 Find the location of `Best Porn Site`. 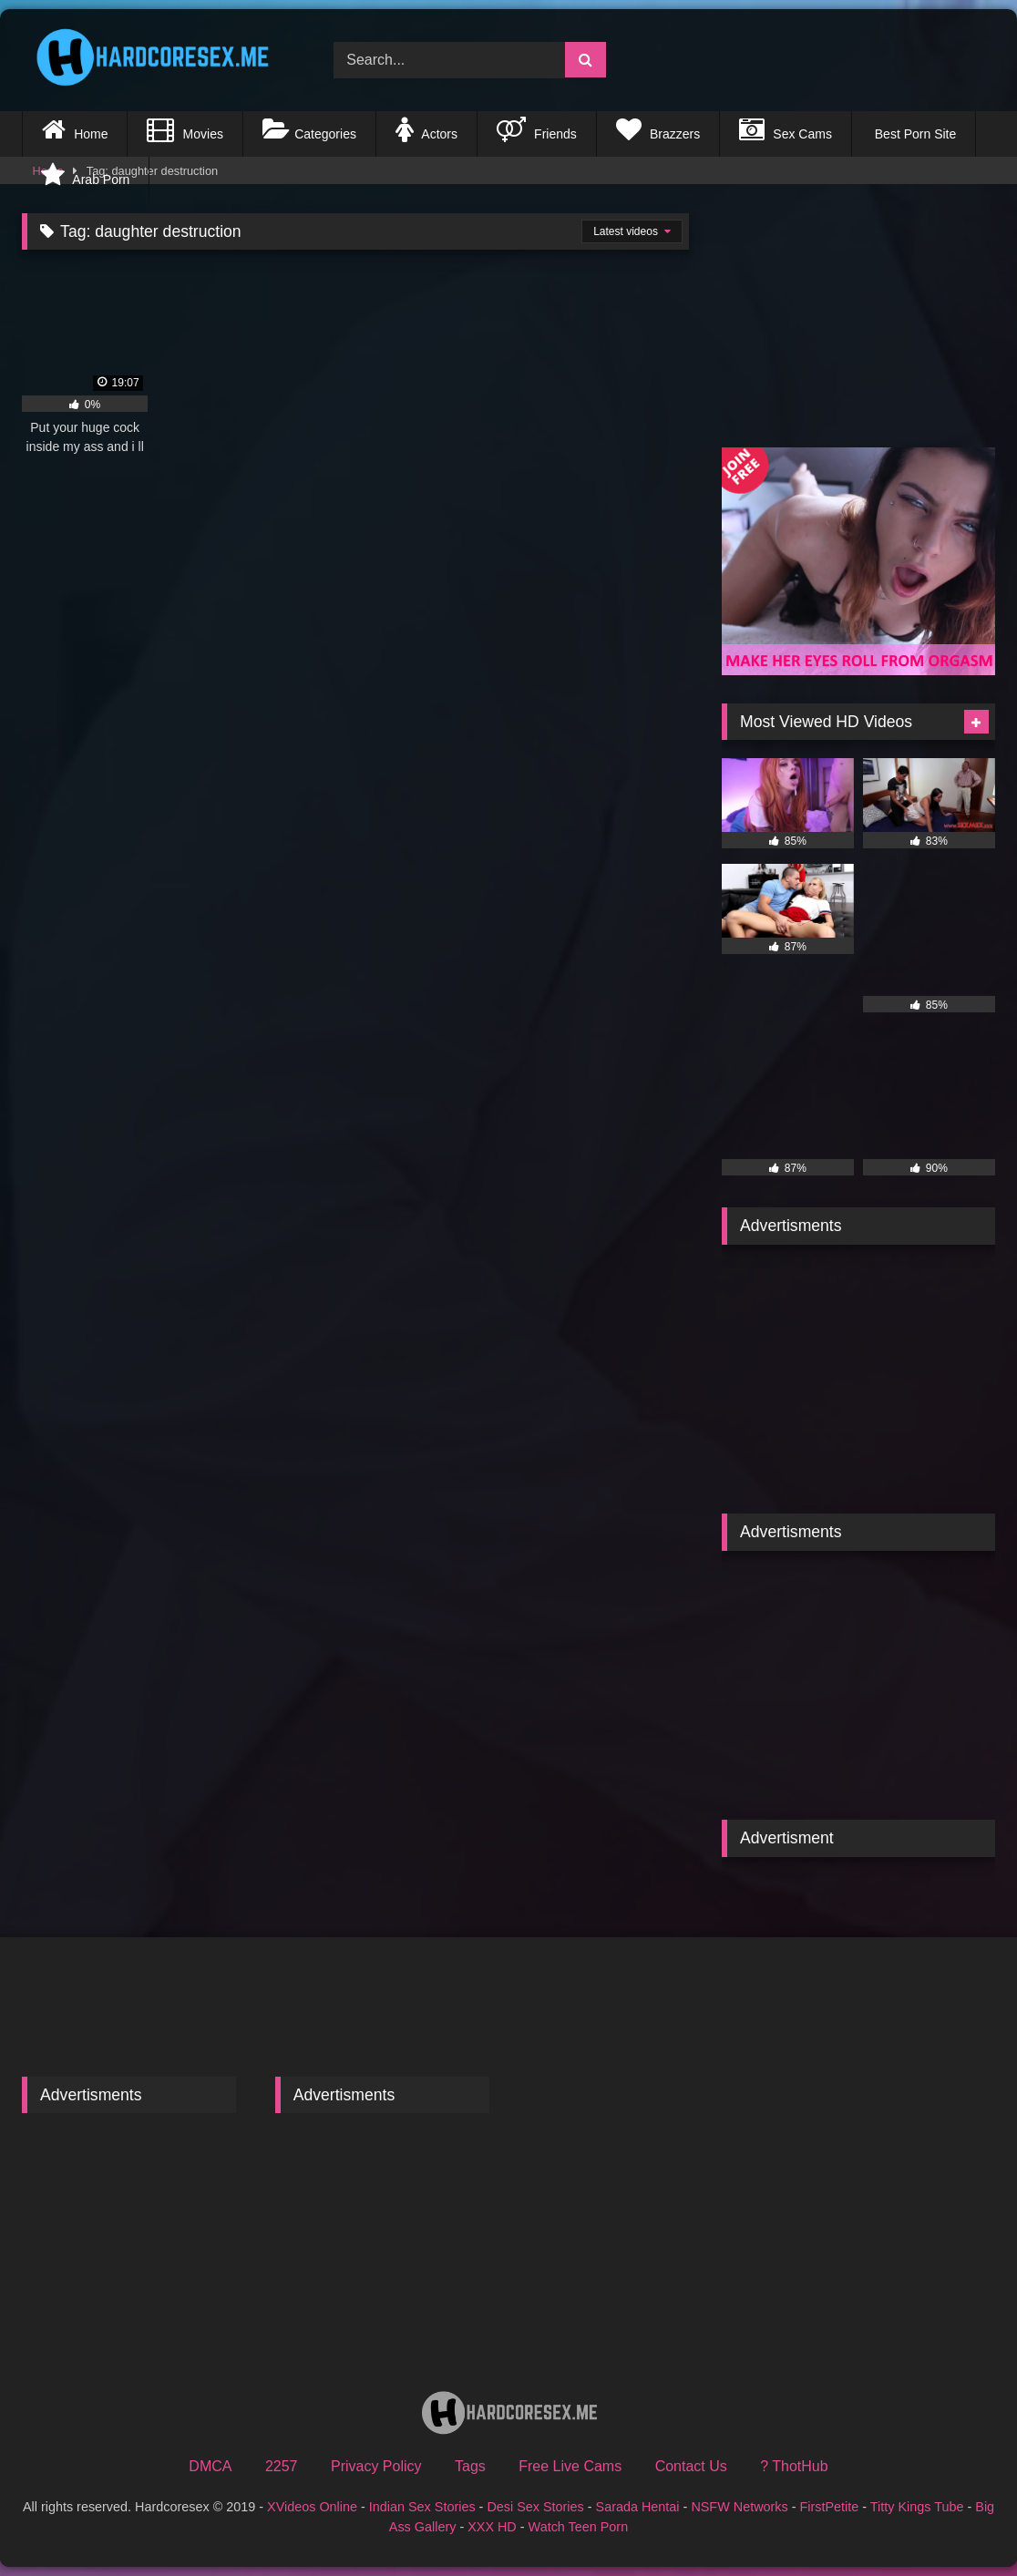

Best Porn Site is located at coordinates (913, 134).